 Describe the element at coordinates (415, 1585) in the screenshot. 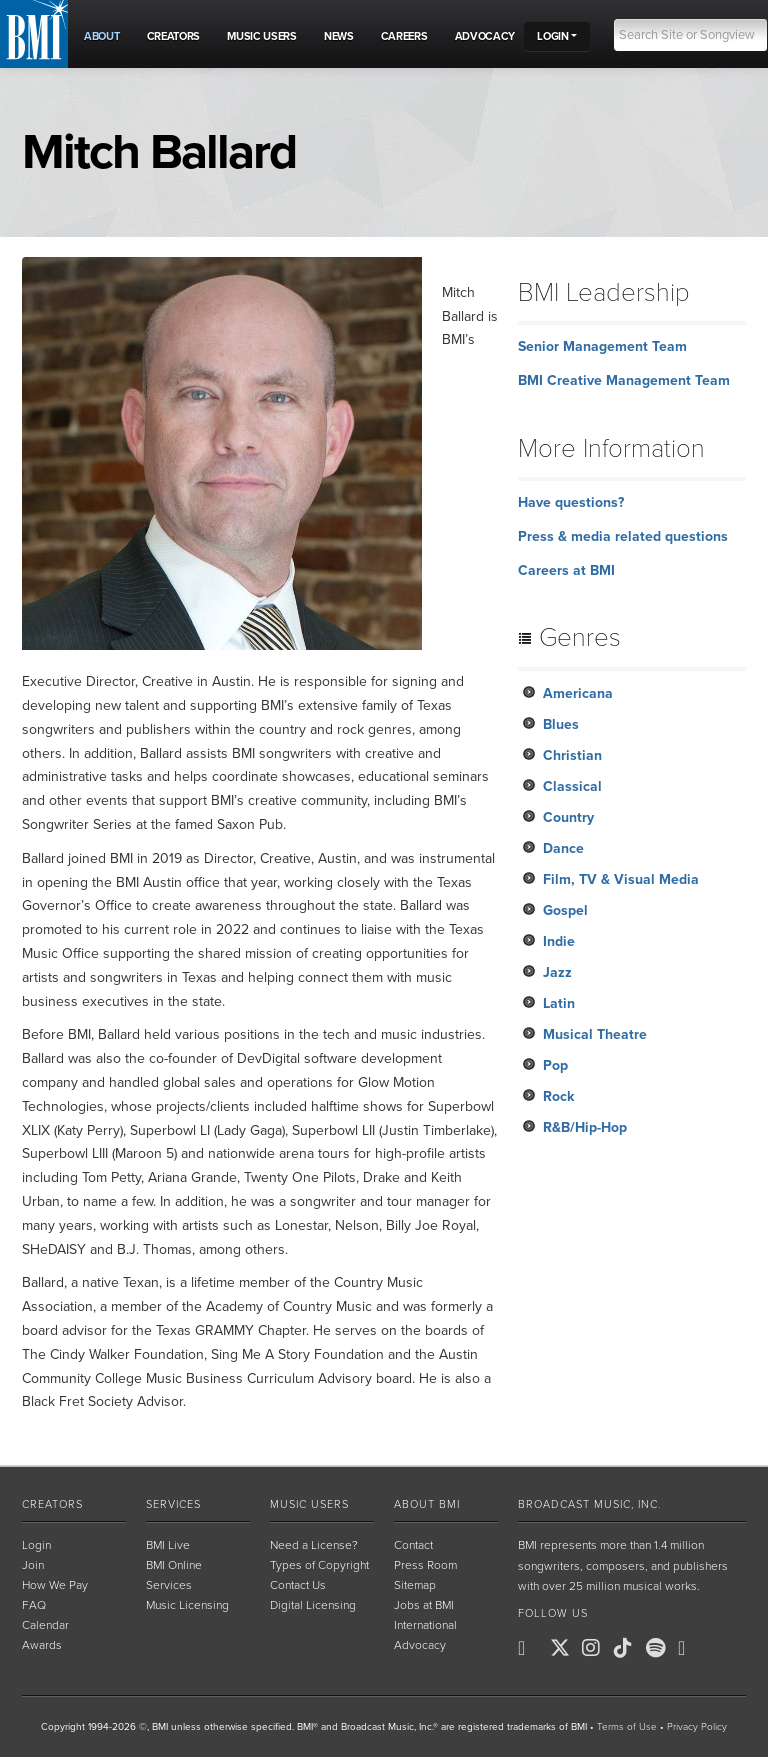

I see `Sitemap` at that location.